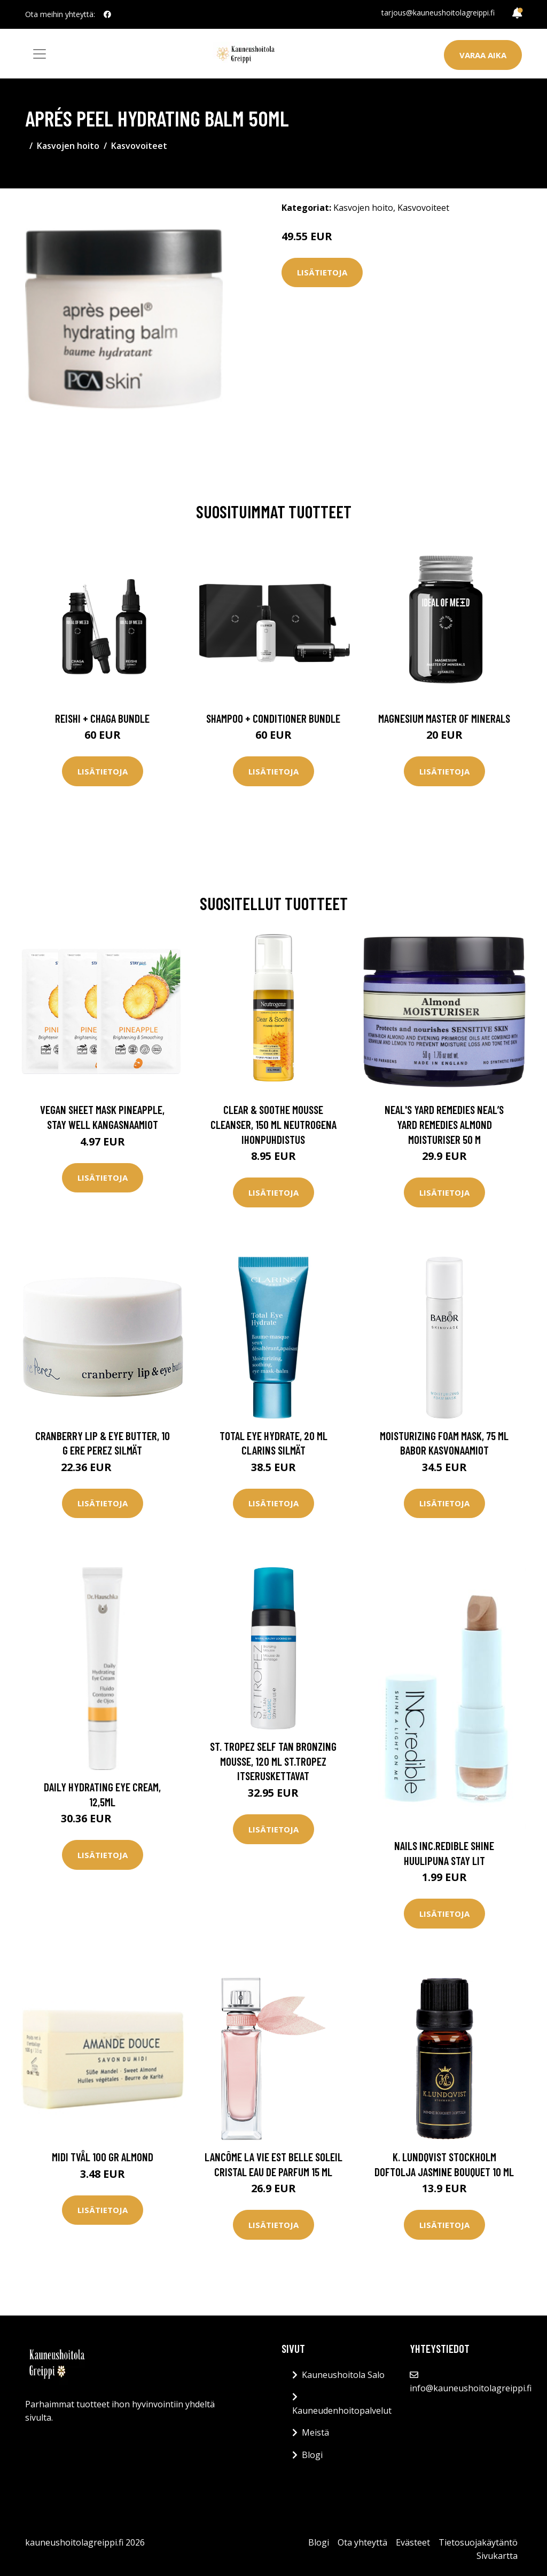  What do you see at coordinates (273, 1124) in the screenshot?
I see `Clear & Soothe Mousse Cleanser, 150 ml Neutrogena Ihonpuhdistus` at bounding box center [273, 1124].